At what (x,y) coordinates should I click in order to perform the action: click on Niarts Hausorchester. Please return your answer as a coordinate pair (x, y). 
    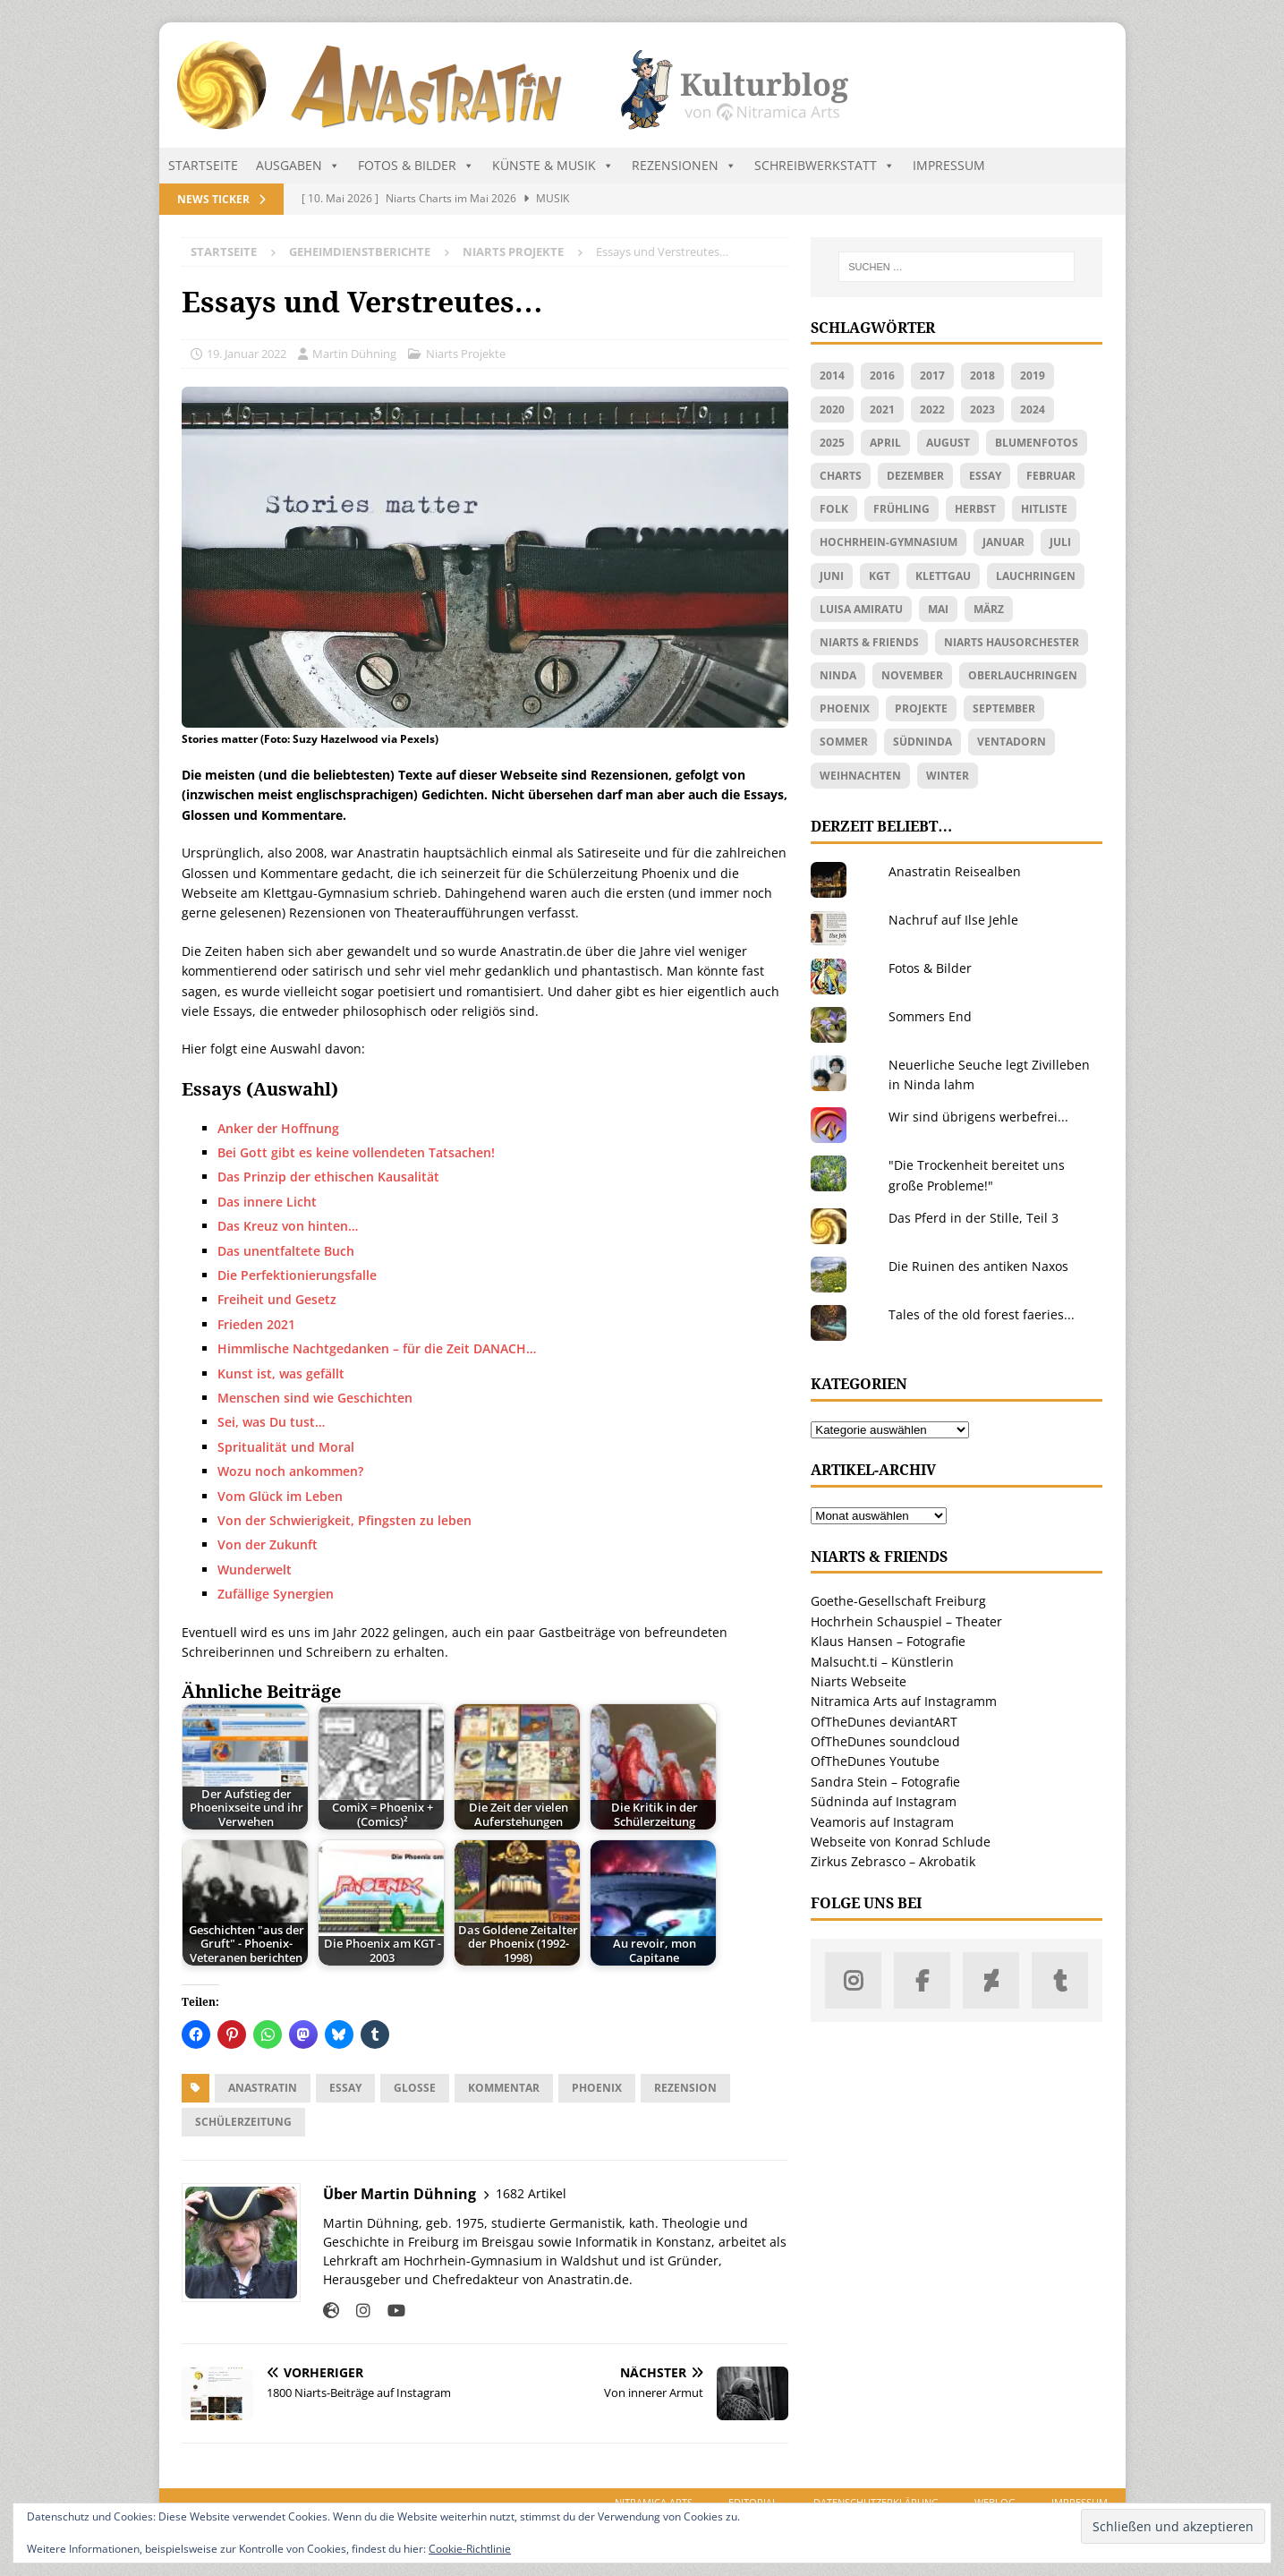
    Looking at the image, I should click on (1011, 642).